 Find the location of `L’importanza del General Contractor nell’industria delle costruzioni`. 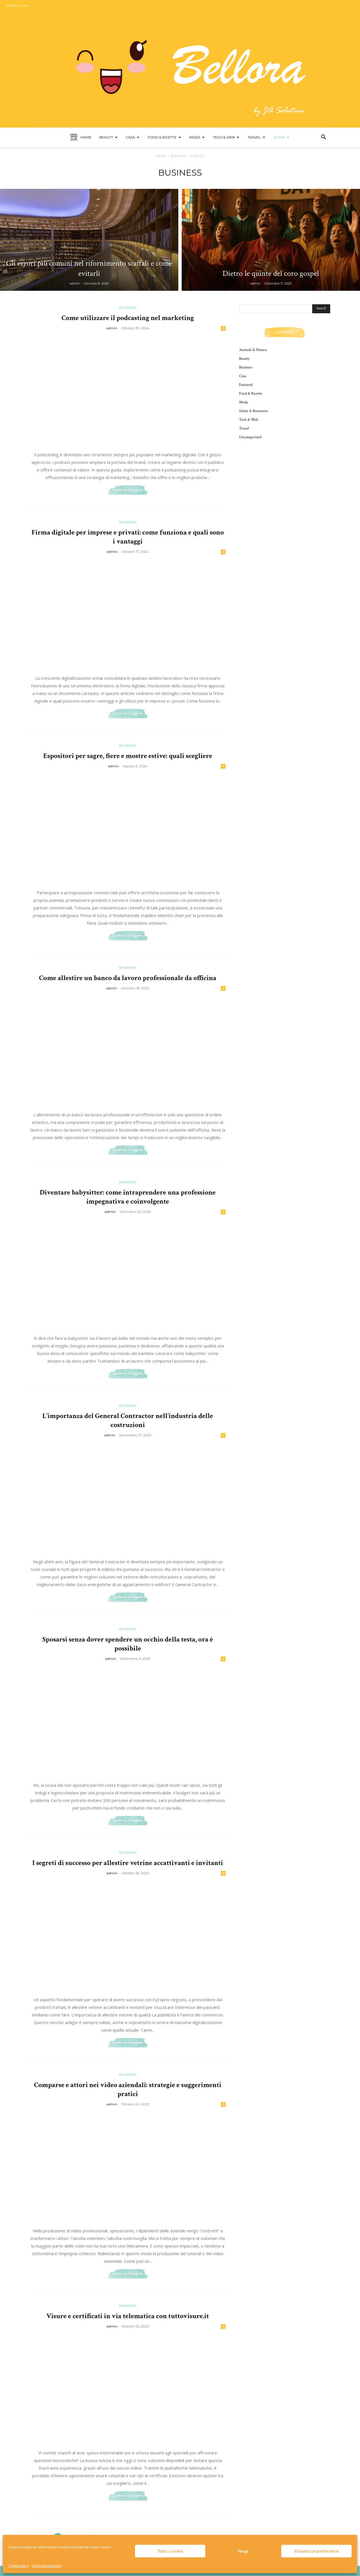

L’importanza del General Contractor nell’industria delle costruzioni is located at coordinates (127, 1420).